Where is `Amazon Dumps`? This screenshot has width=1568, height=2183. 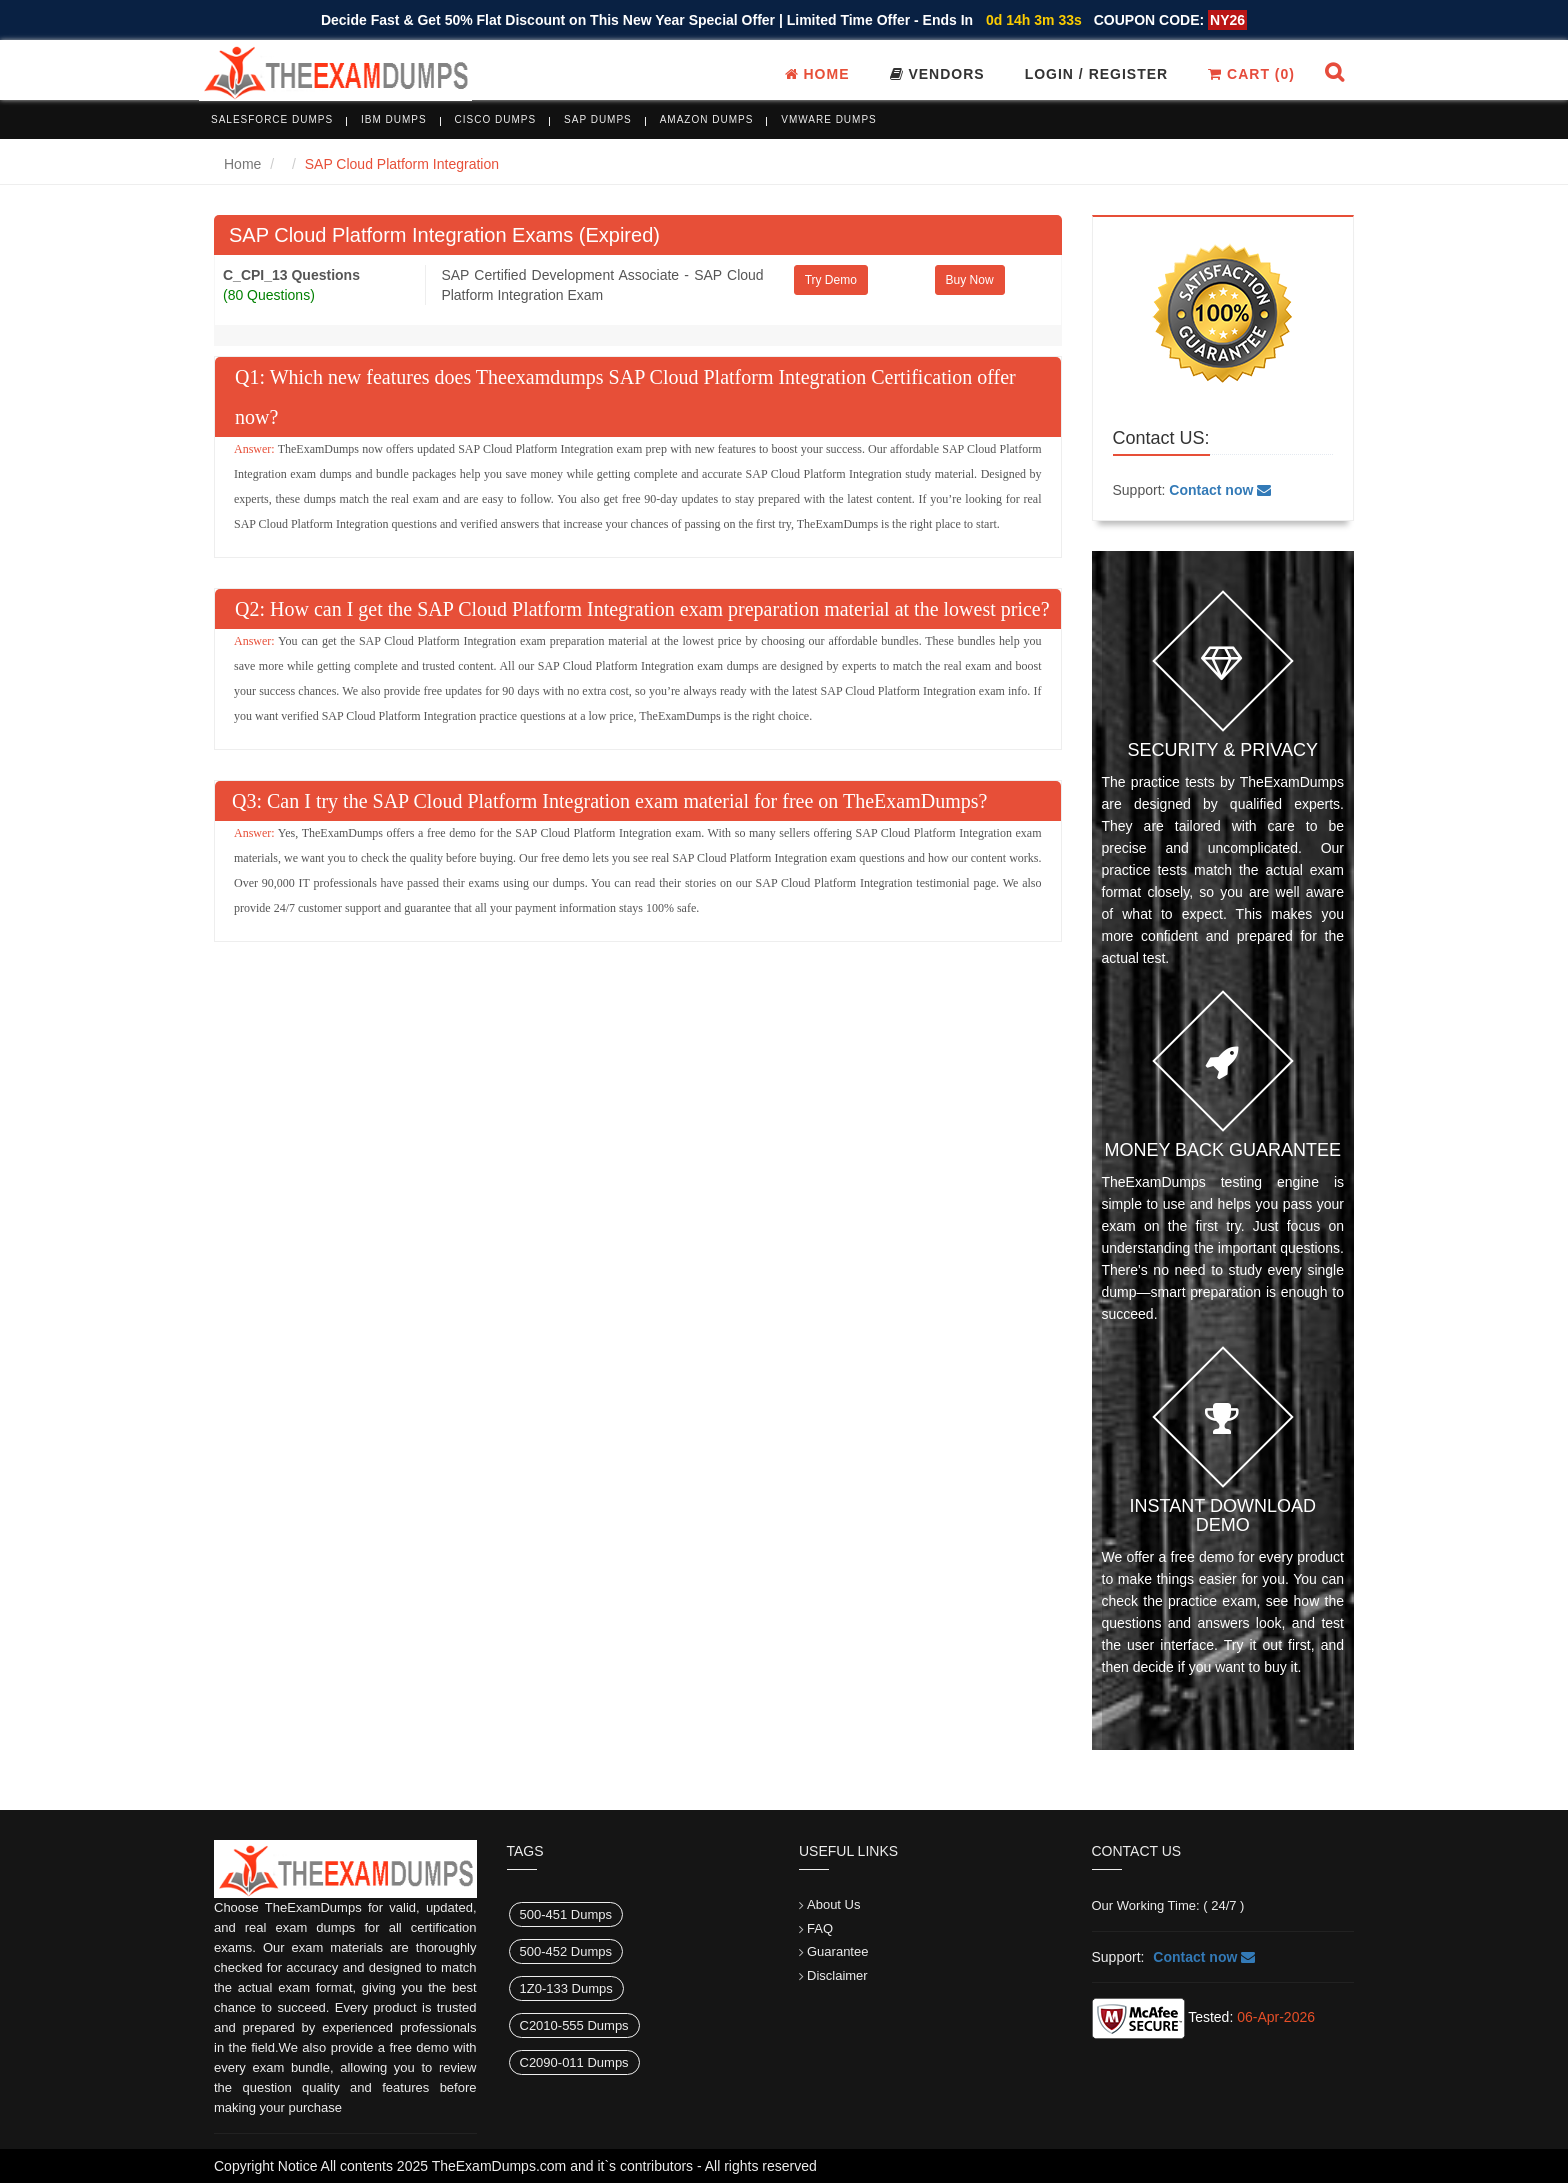
Amazon Dumps is located at coordinates (707, 119).